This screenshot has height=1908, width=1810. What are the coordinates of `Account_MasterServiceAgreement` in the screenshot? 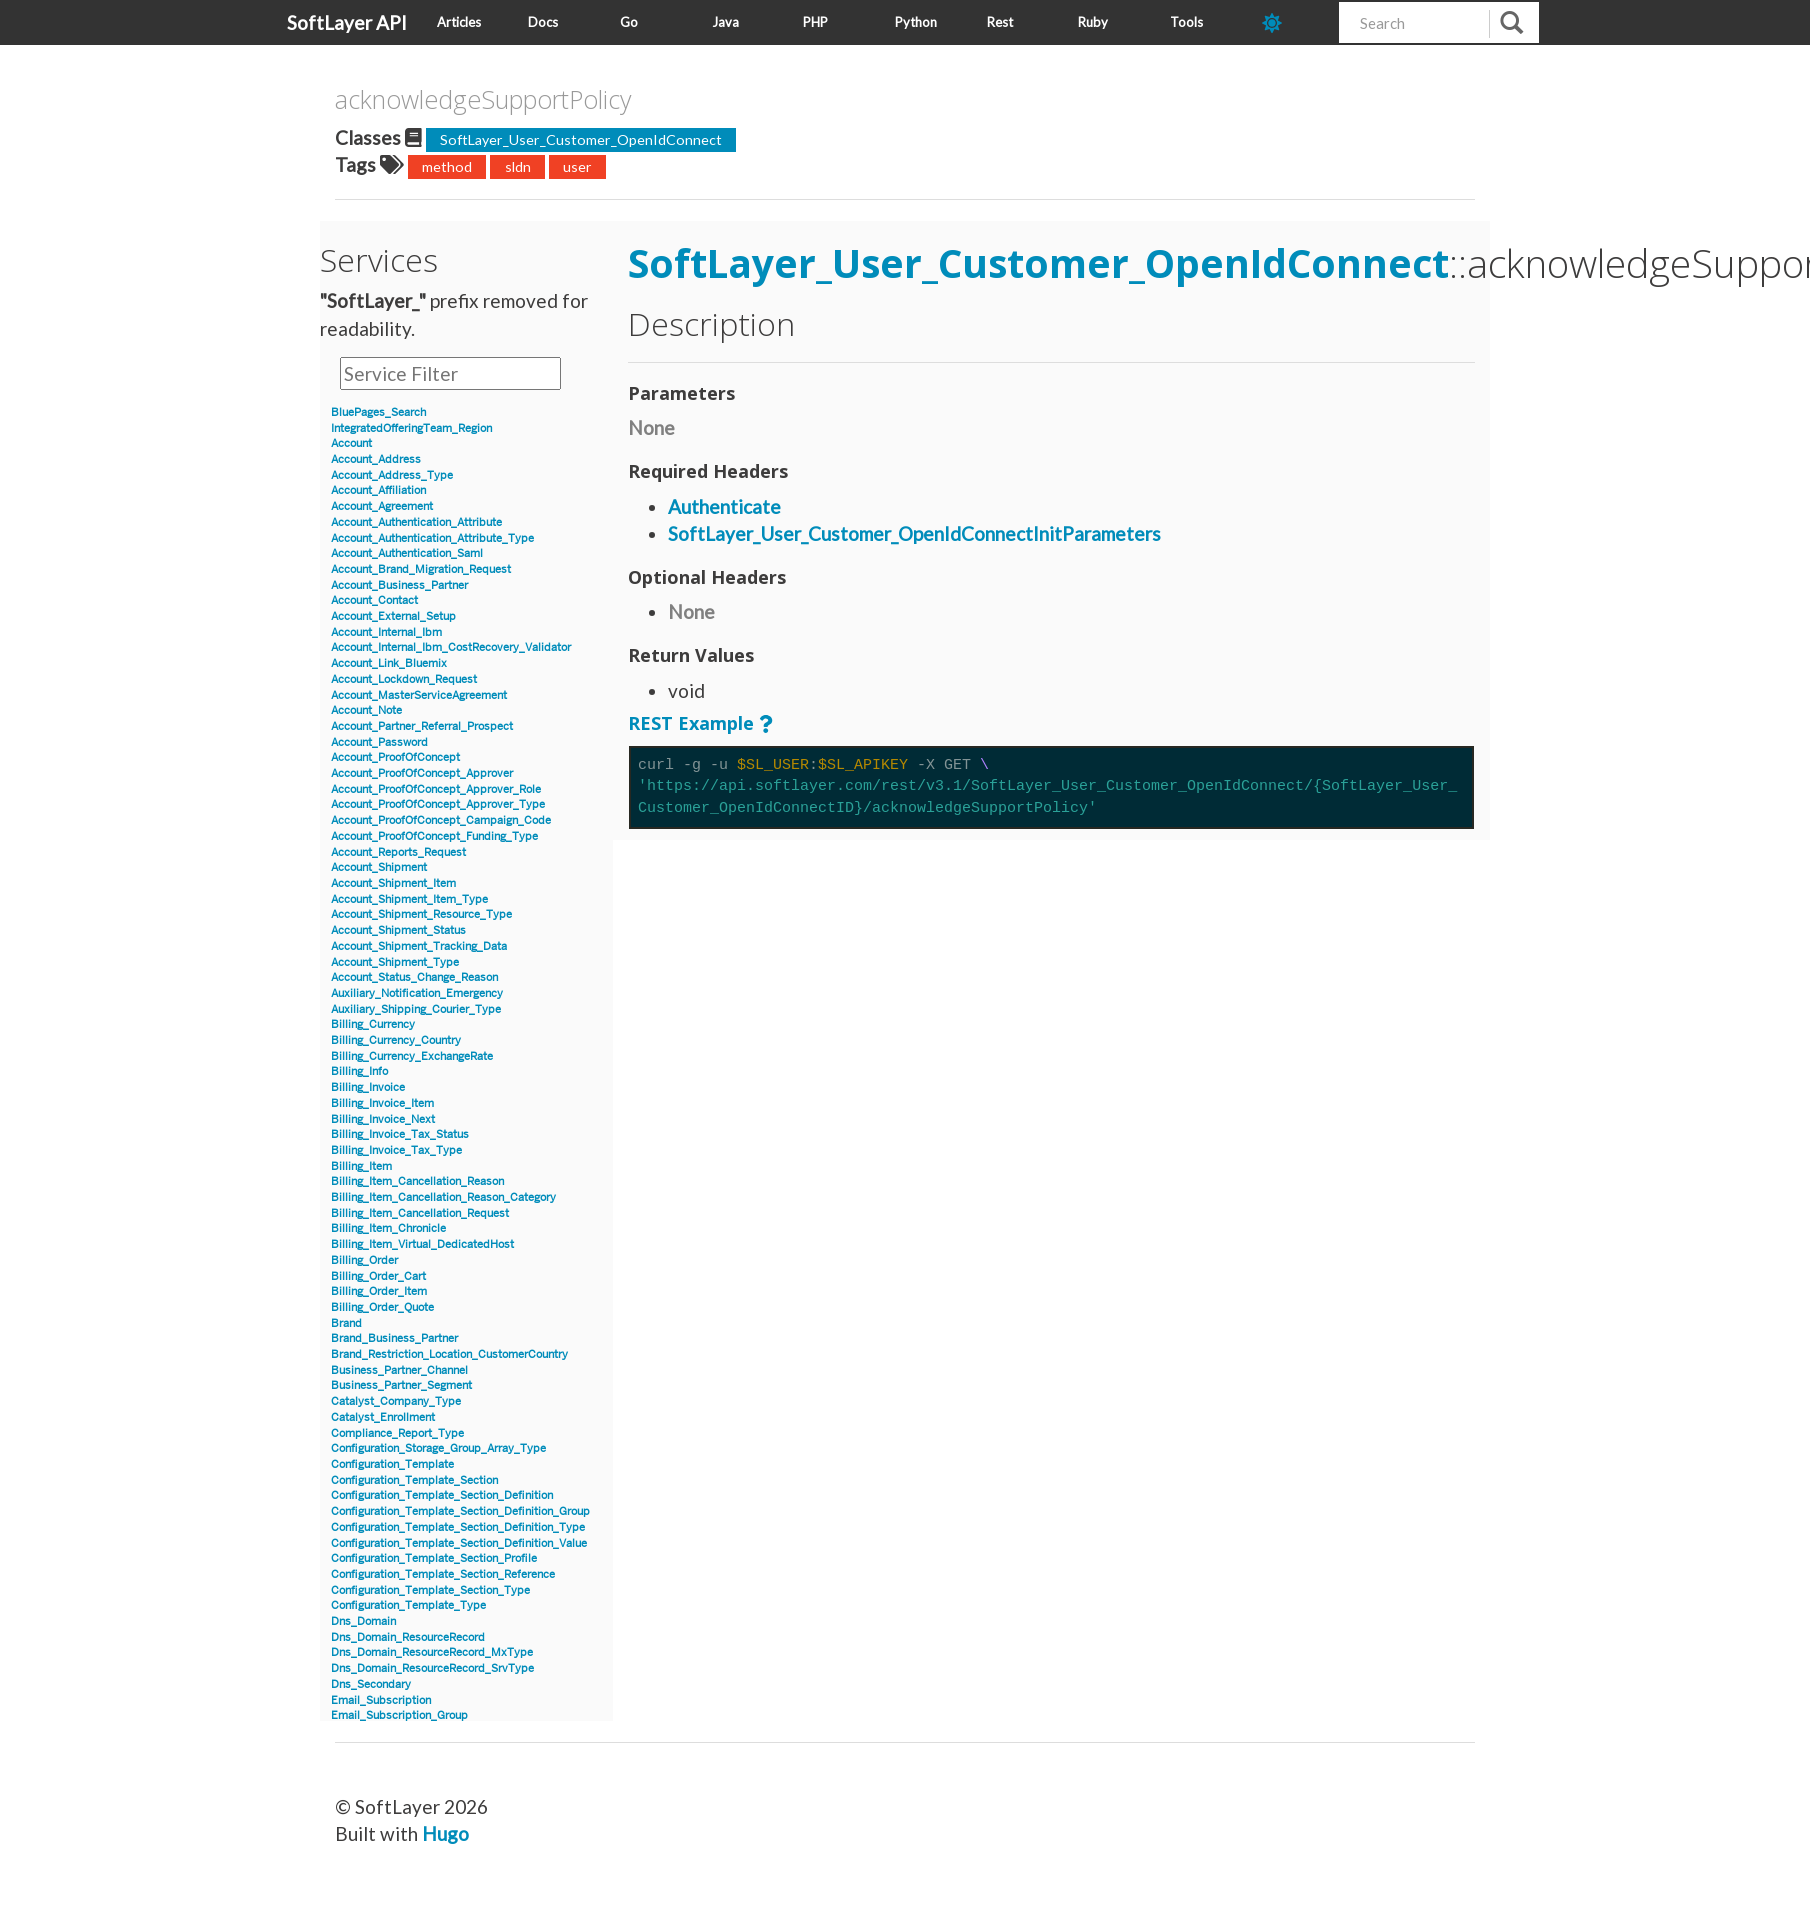 It's located at (419, 695).